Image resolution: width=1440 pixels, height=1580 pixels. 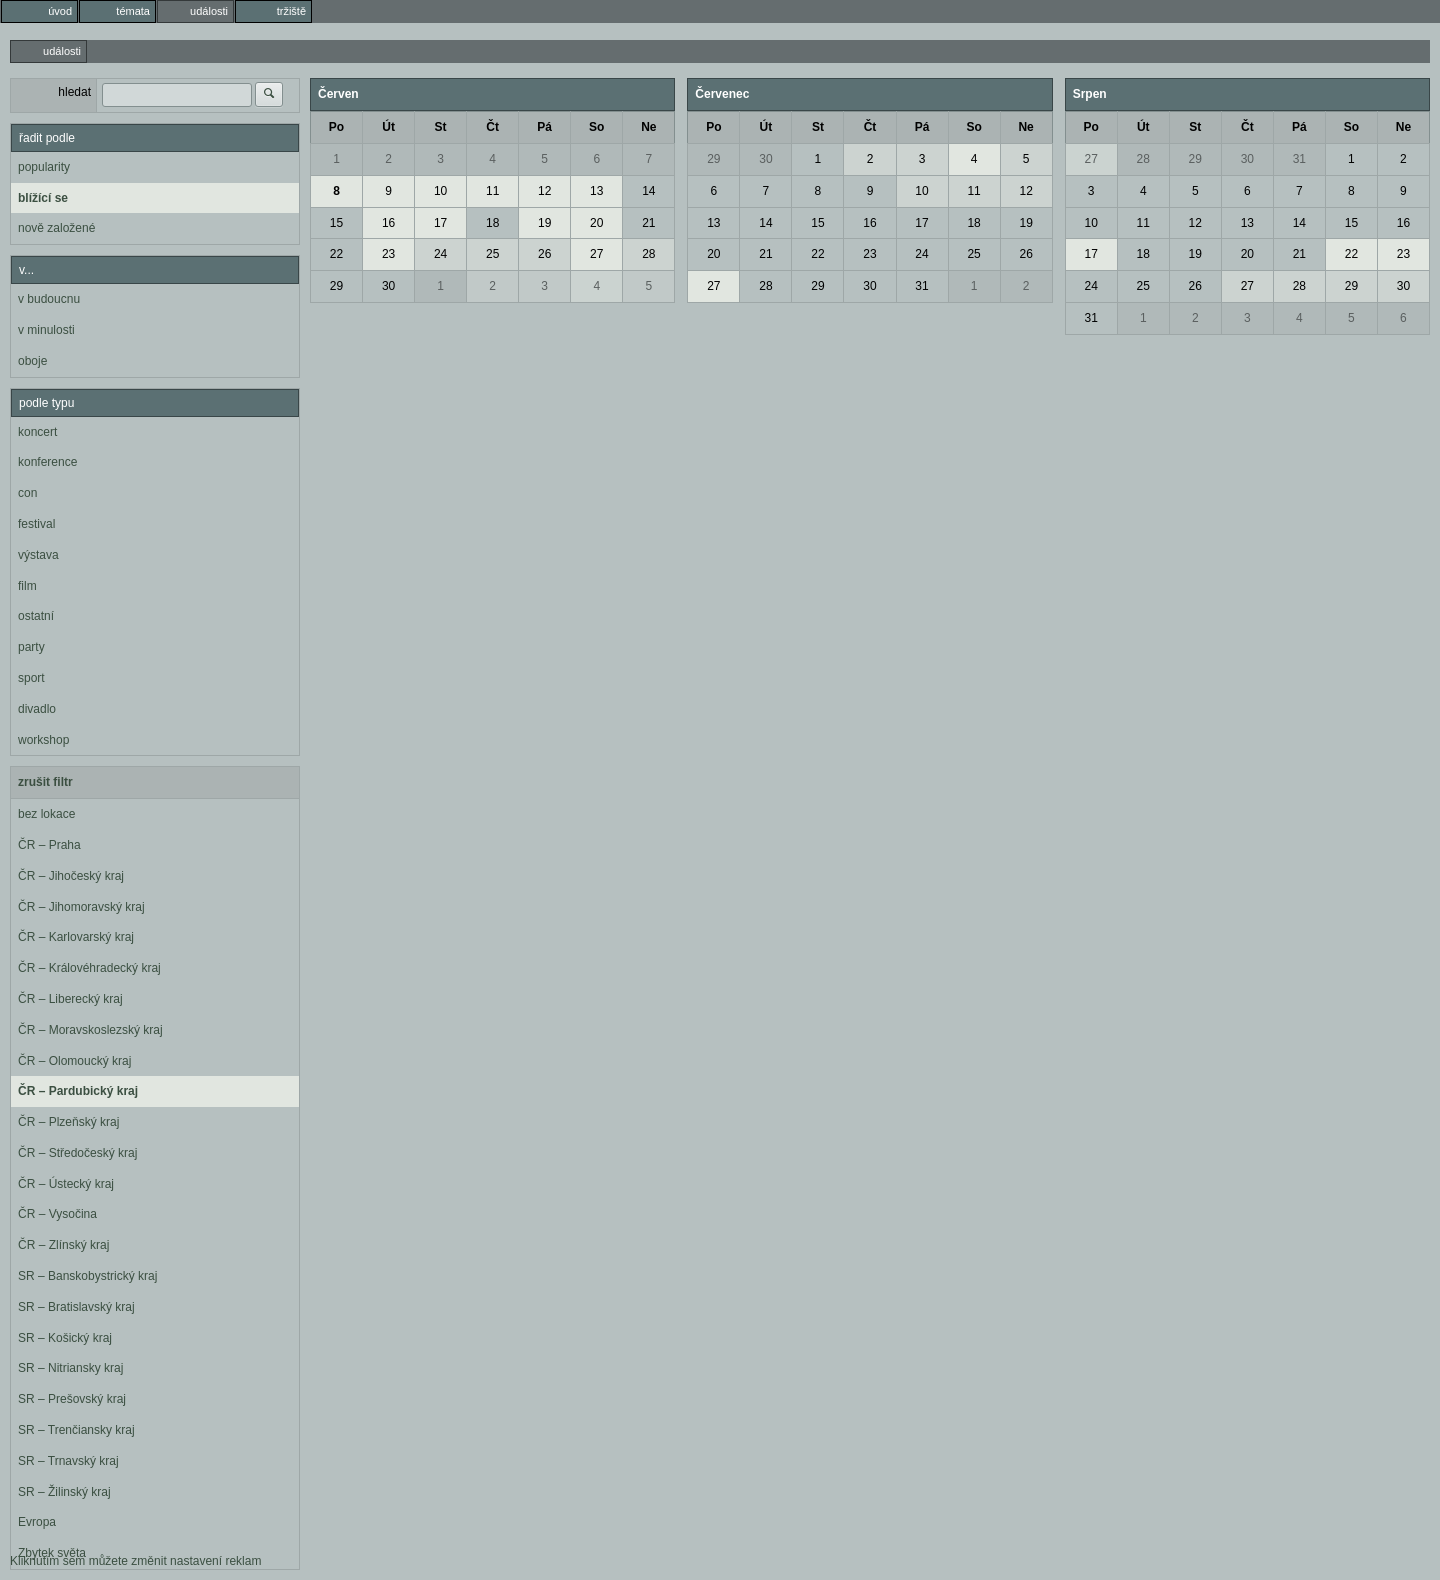 I want to click on divadlo, so click(x=37, y=709).